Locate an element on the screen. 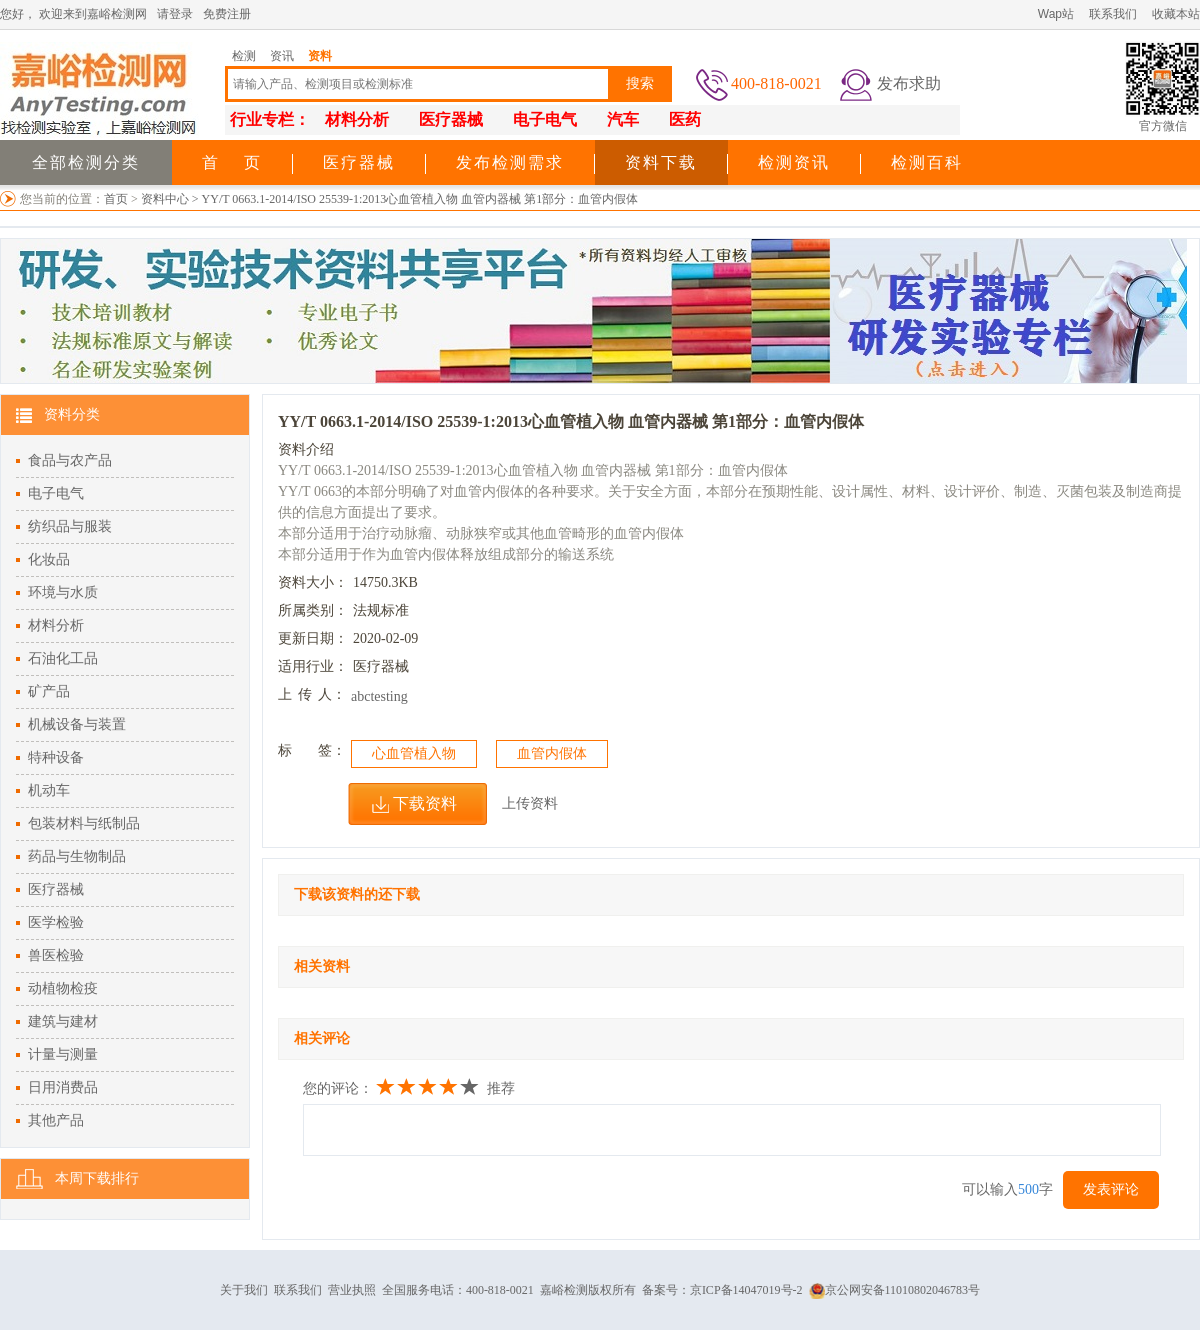 The height and width of the screenshot is (1330, 1200). 下载资料 is located at coordinates (425, 803).